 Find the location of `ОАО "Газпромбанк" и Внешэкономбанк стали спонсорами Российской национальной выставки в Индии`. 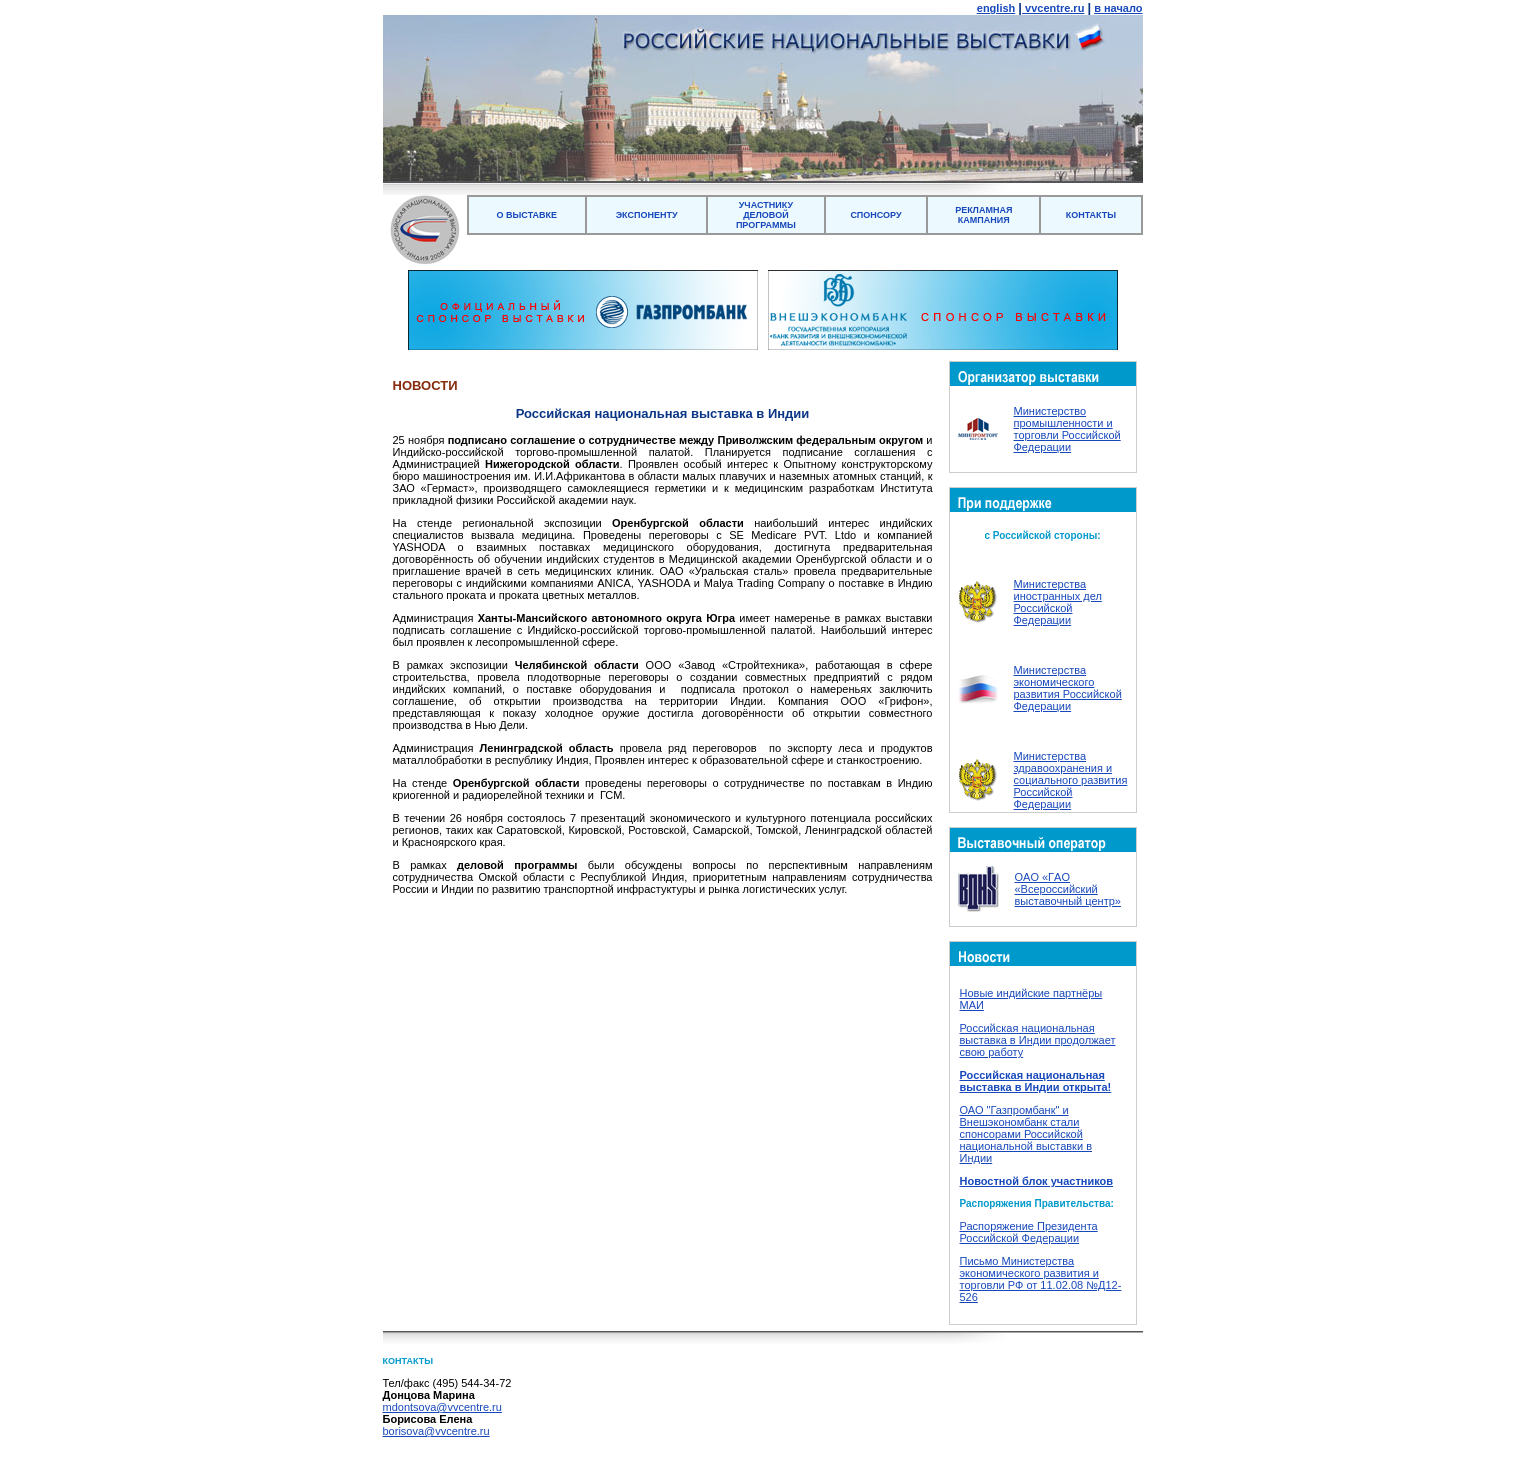

ОАО "Газпромбанк" и Внешэкономбанк стали спонсорами Российской национальной выставки в Индии is located at coordinates (1026, 1134).